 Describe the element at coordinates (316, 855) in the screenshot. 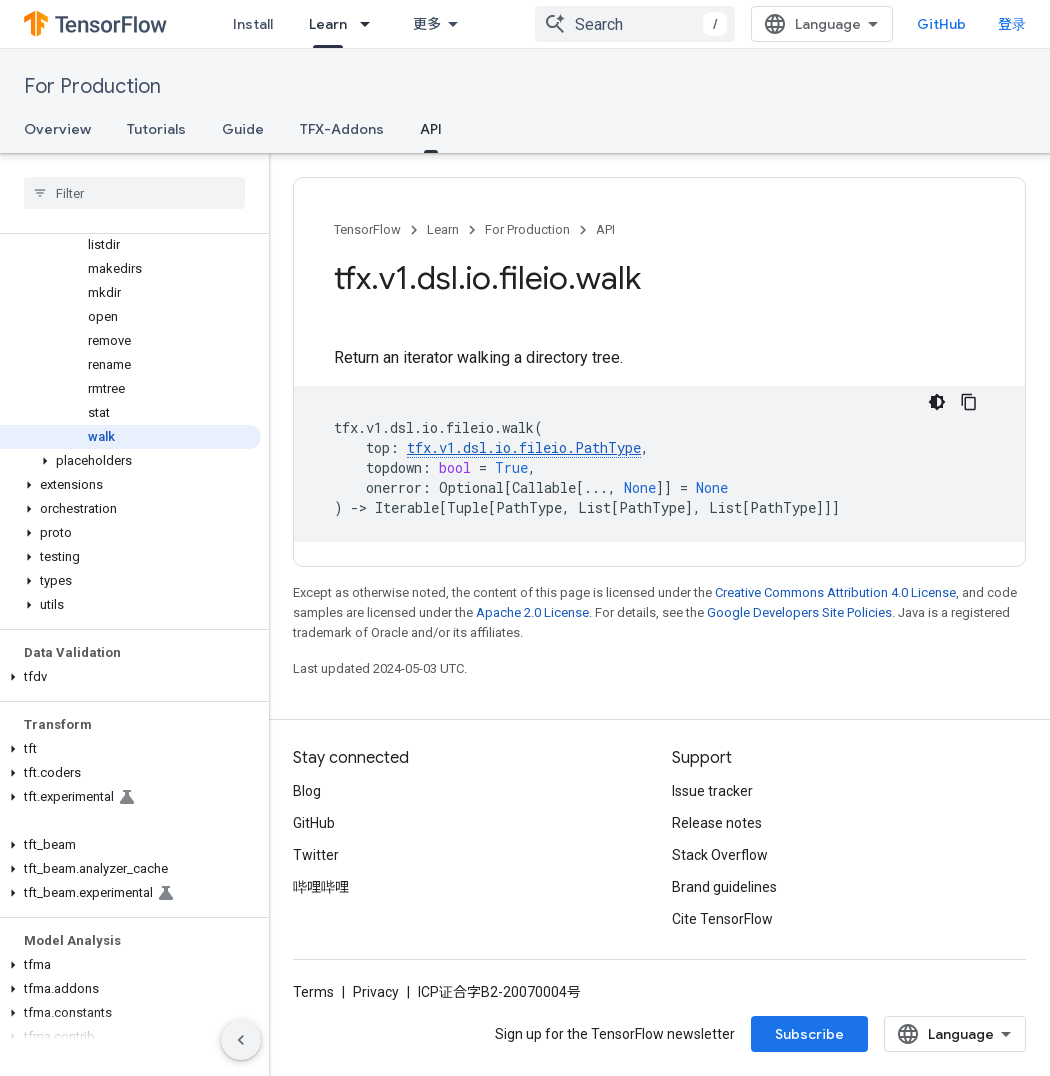

I see `Twitter` at that location.